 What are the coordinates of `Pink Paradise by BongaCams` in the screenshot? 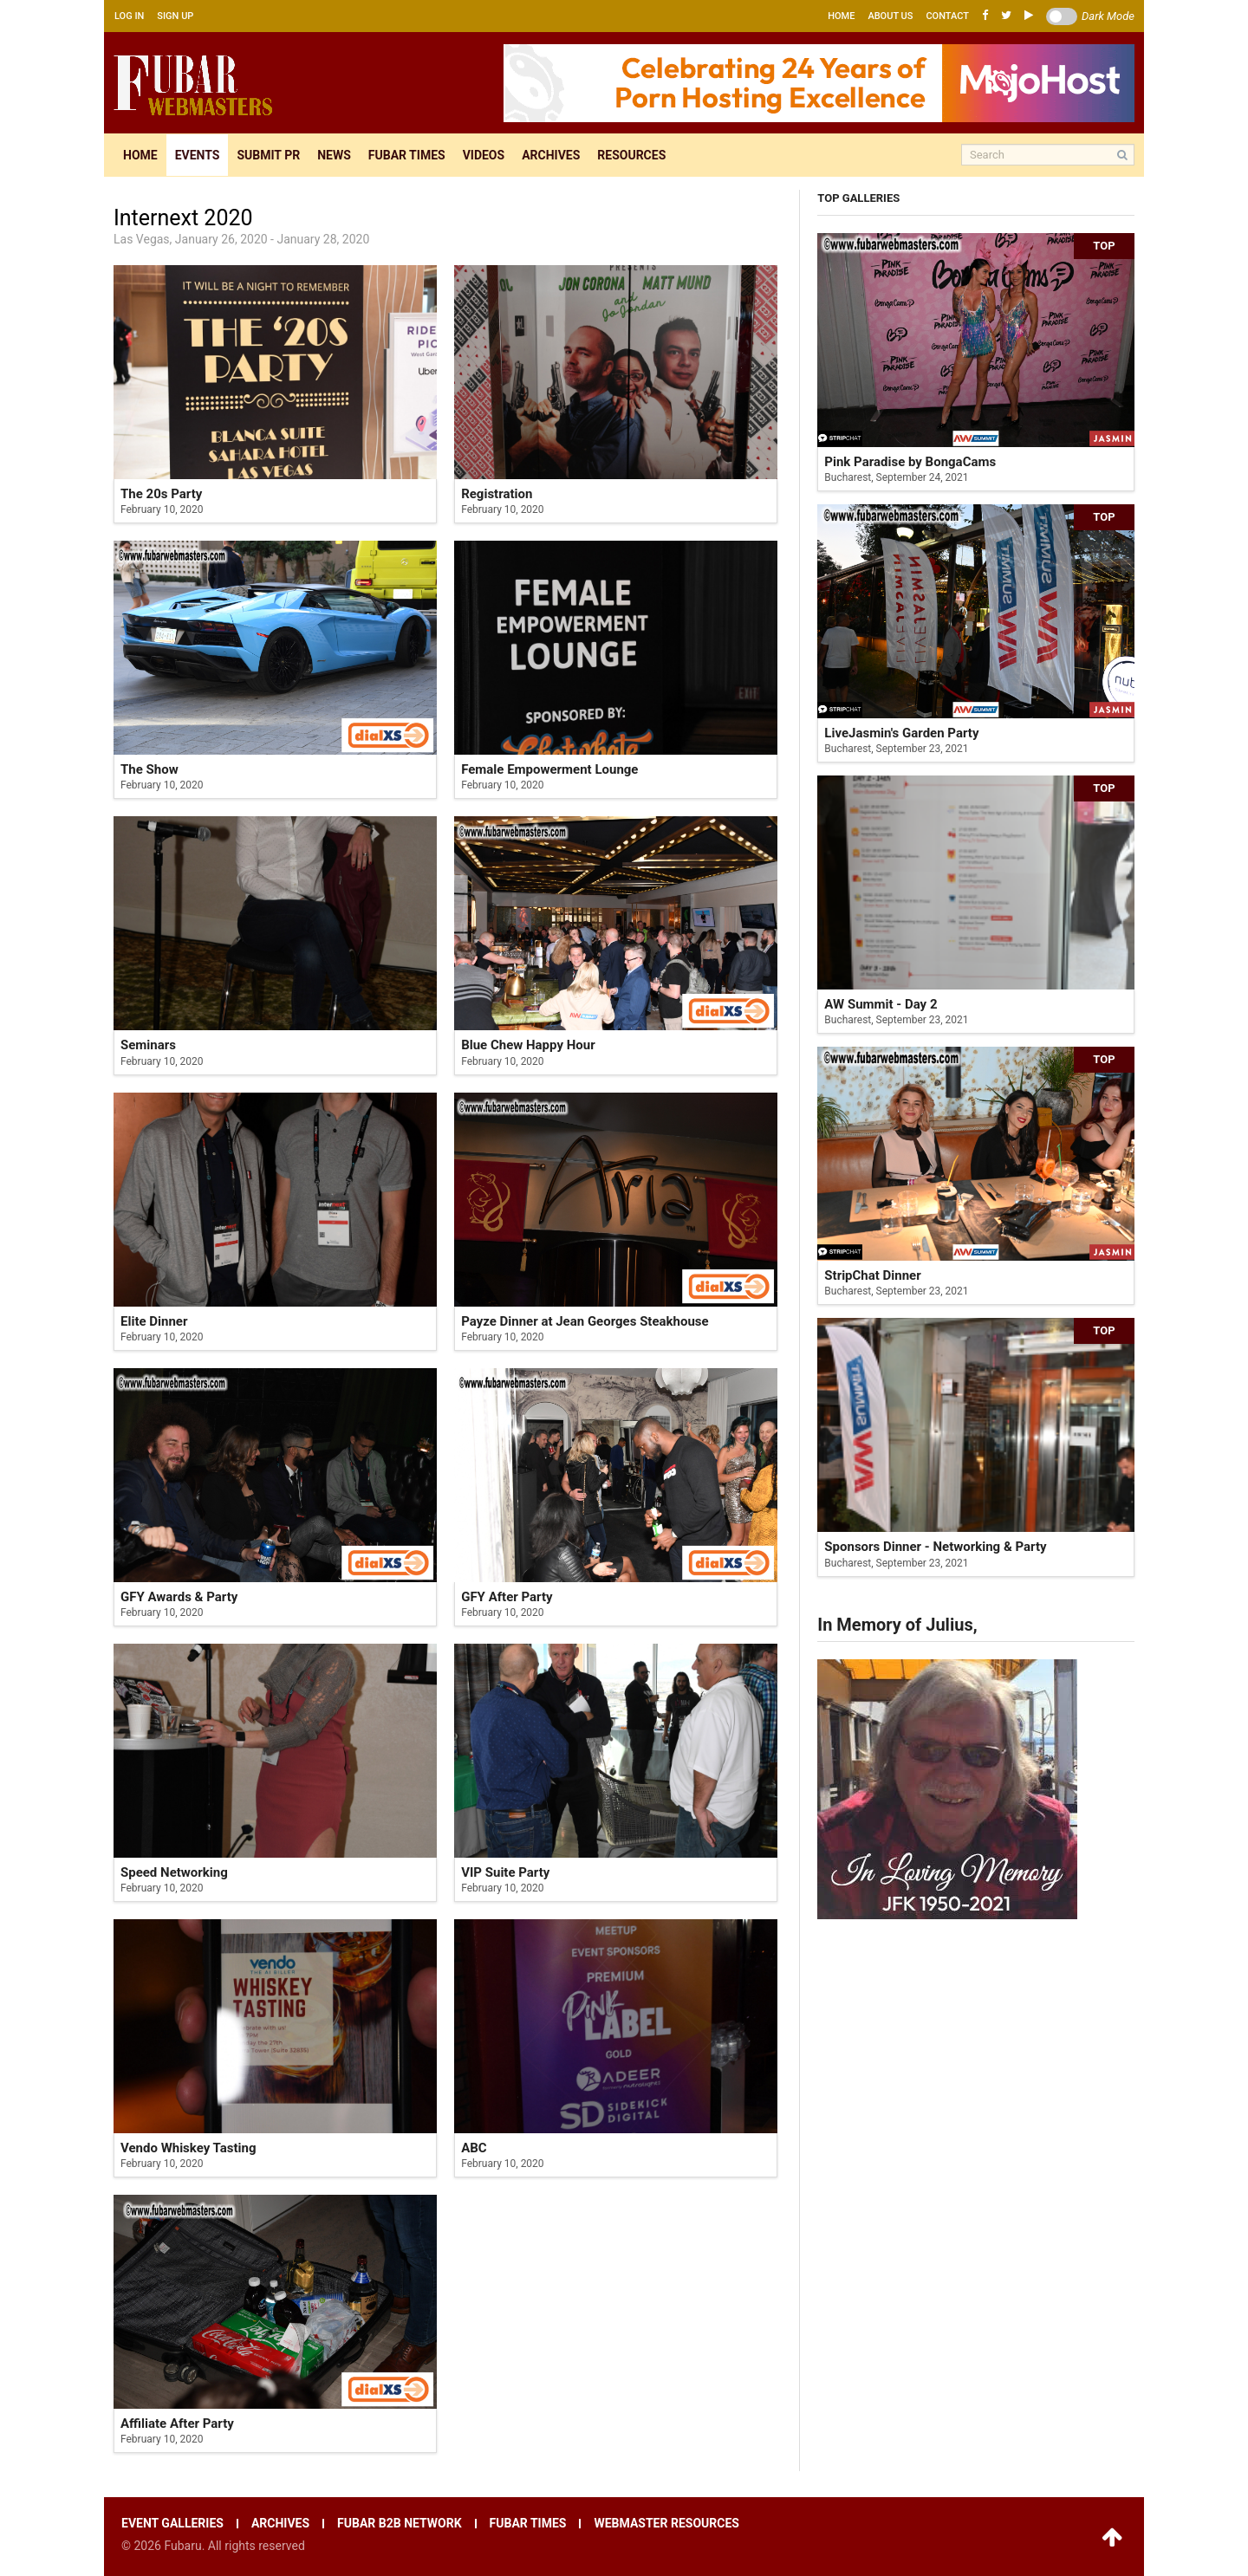 It's located at (910, 462).